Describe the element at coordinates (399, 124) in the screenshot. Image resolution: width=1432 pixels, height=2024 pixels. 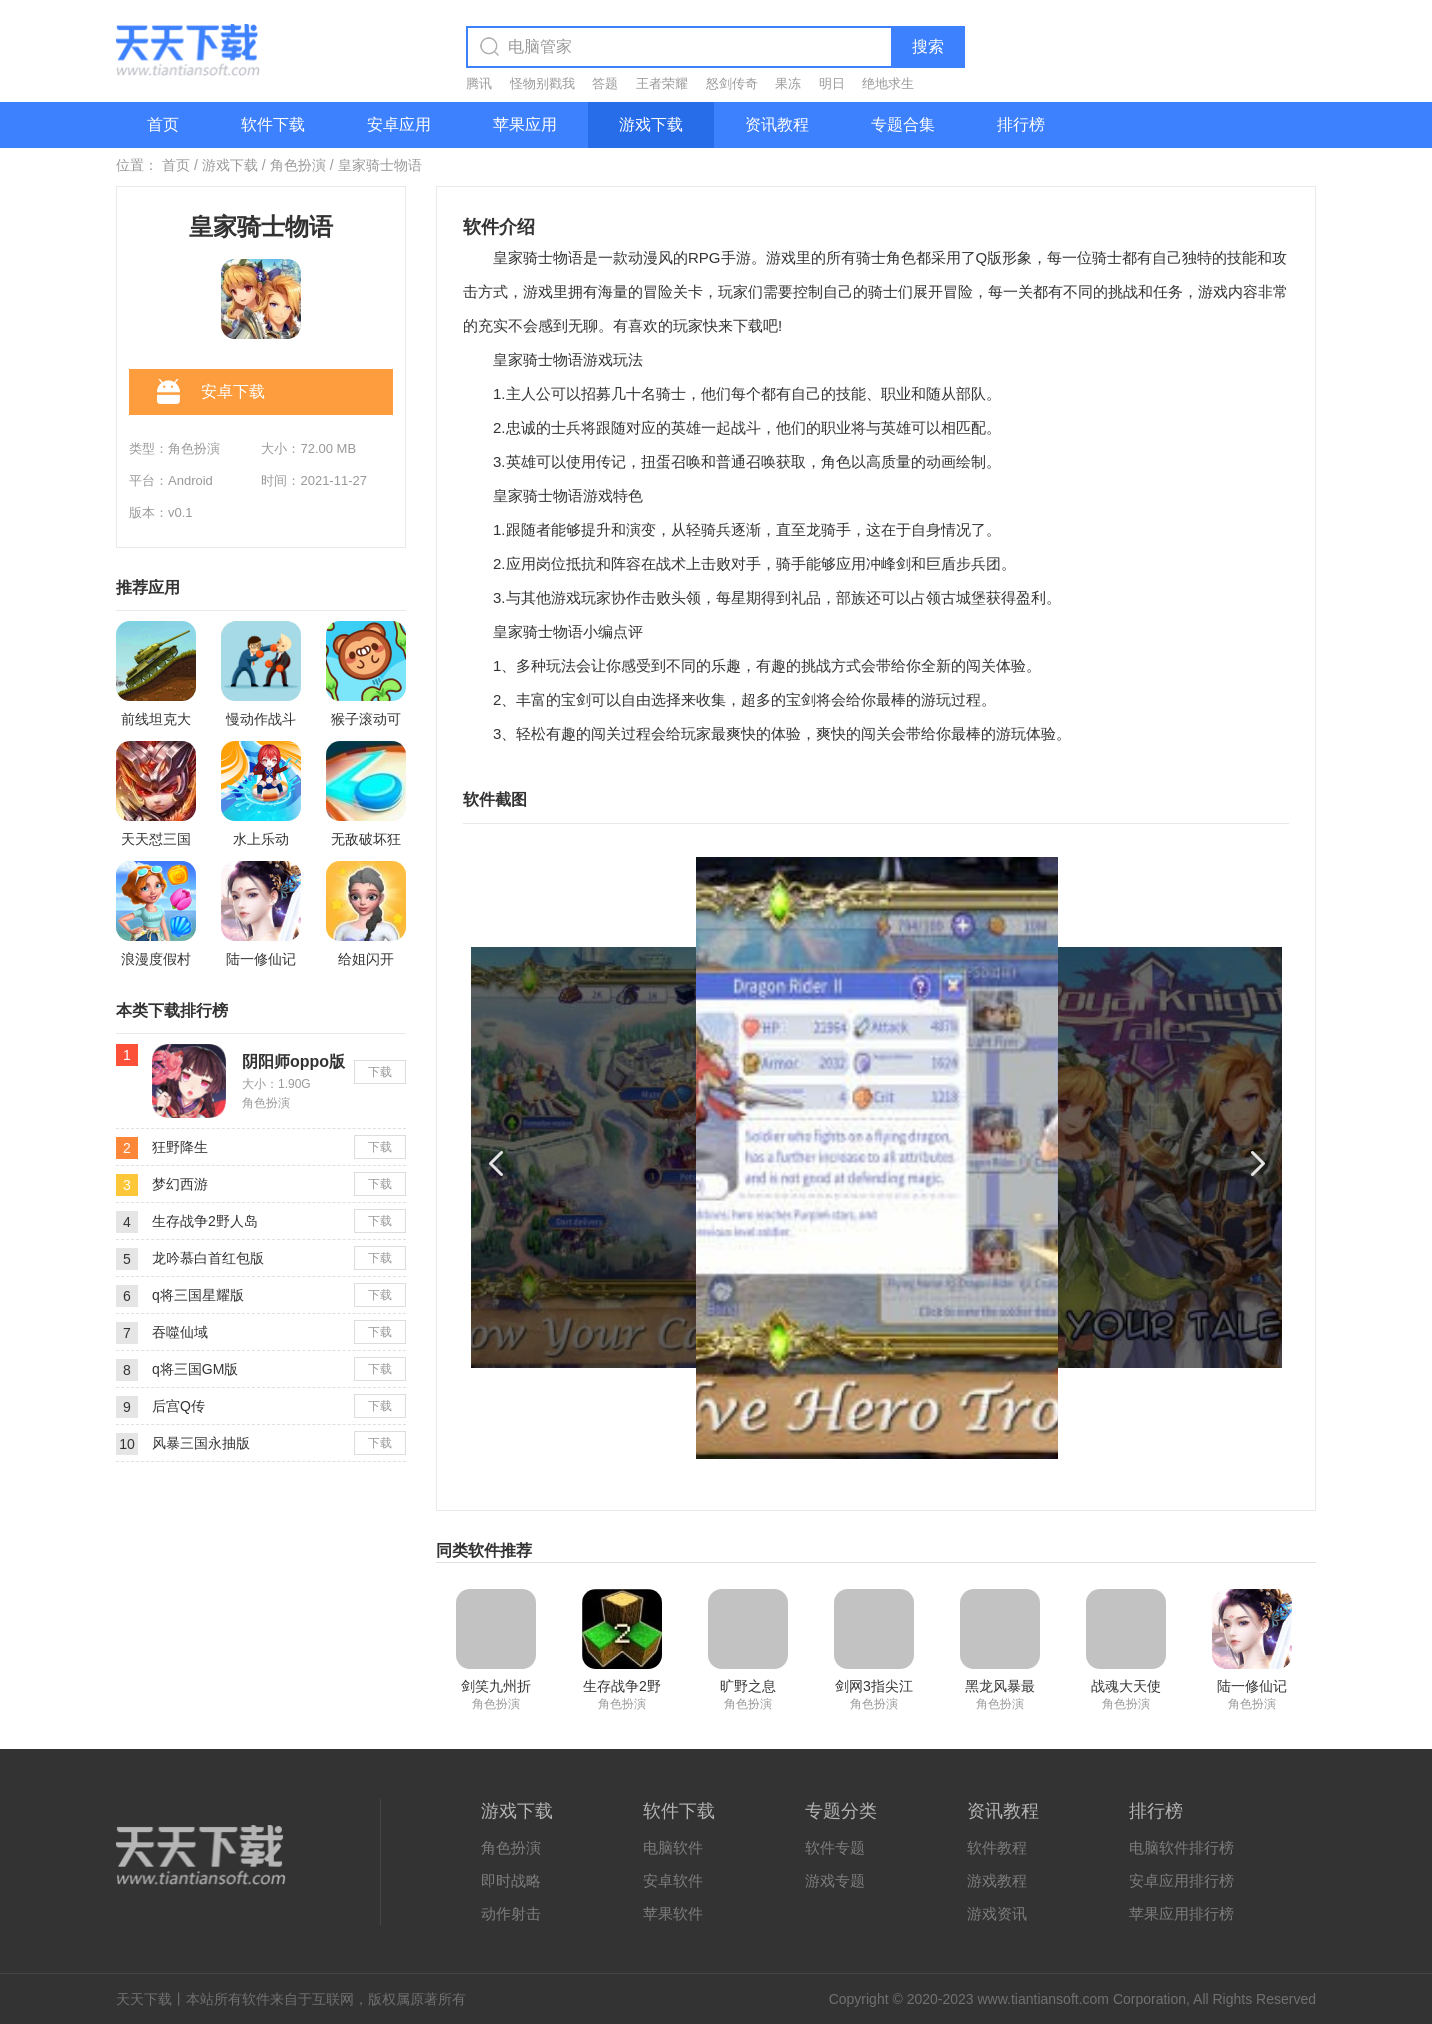
I see `安卓应用` at that location.